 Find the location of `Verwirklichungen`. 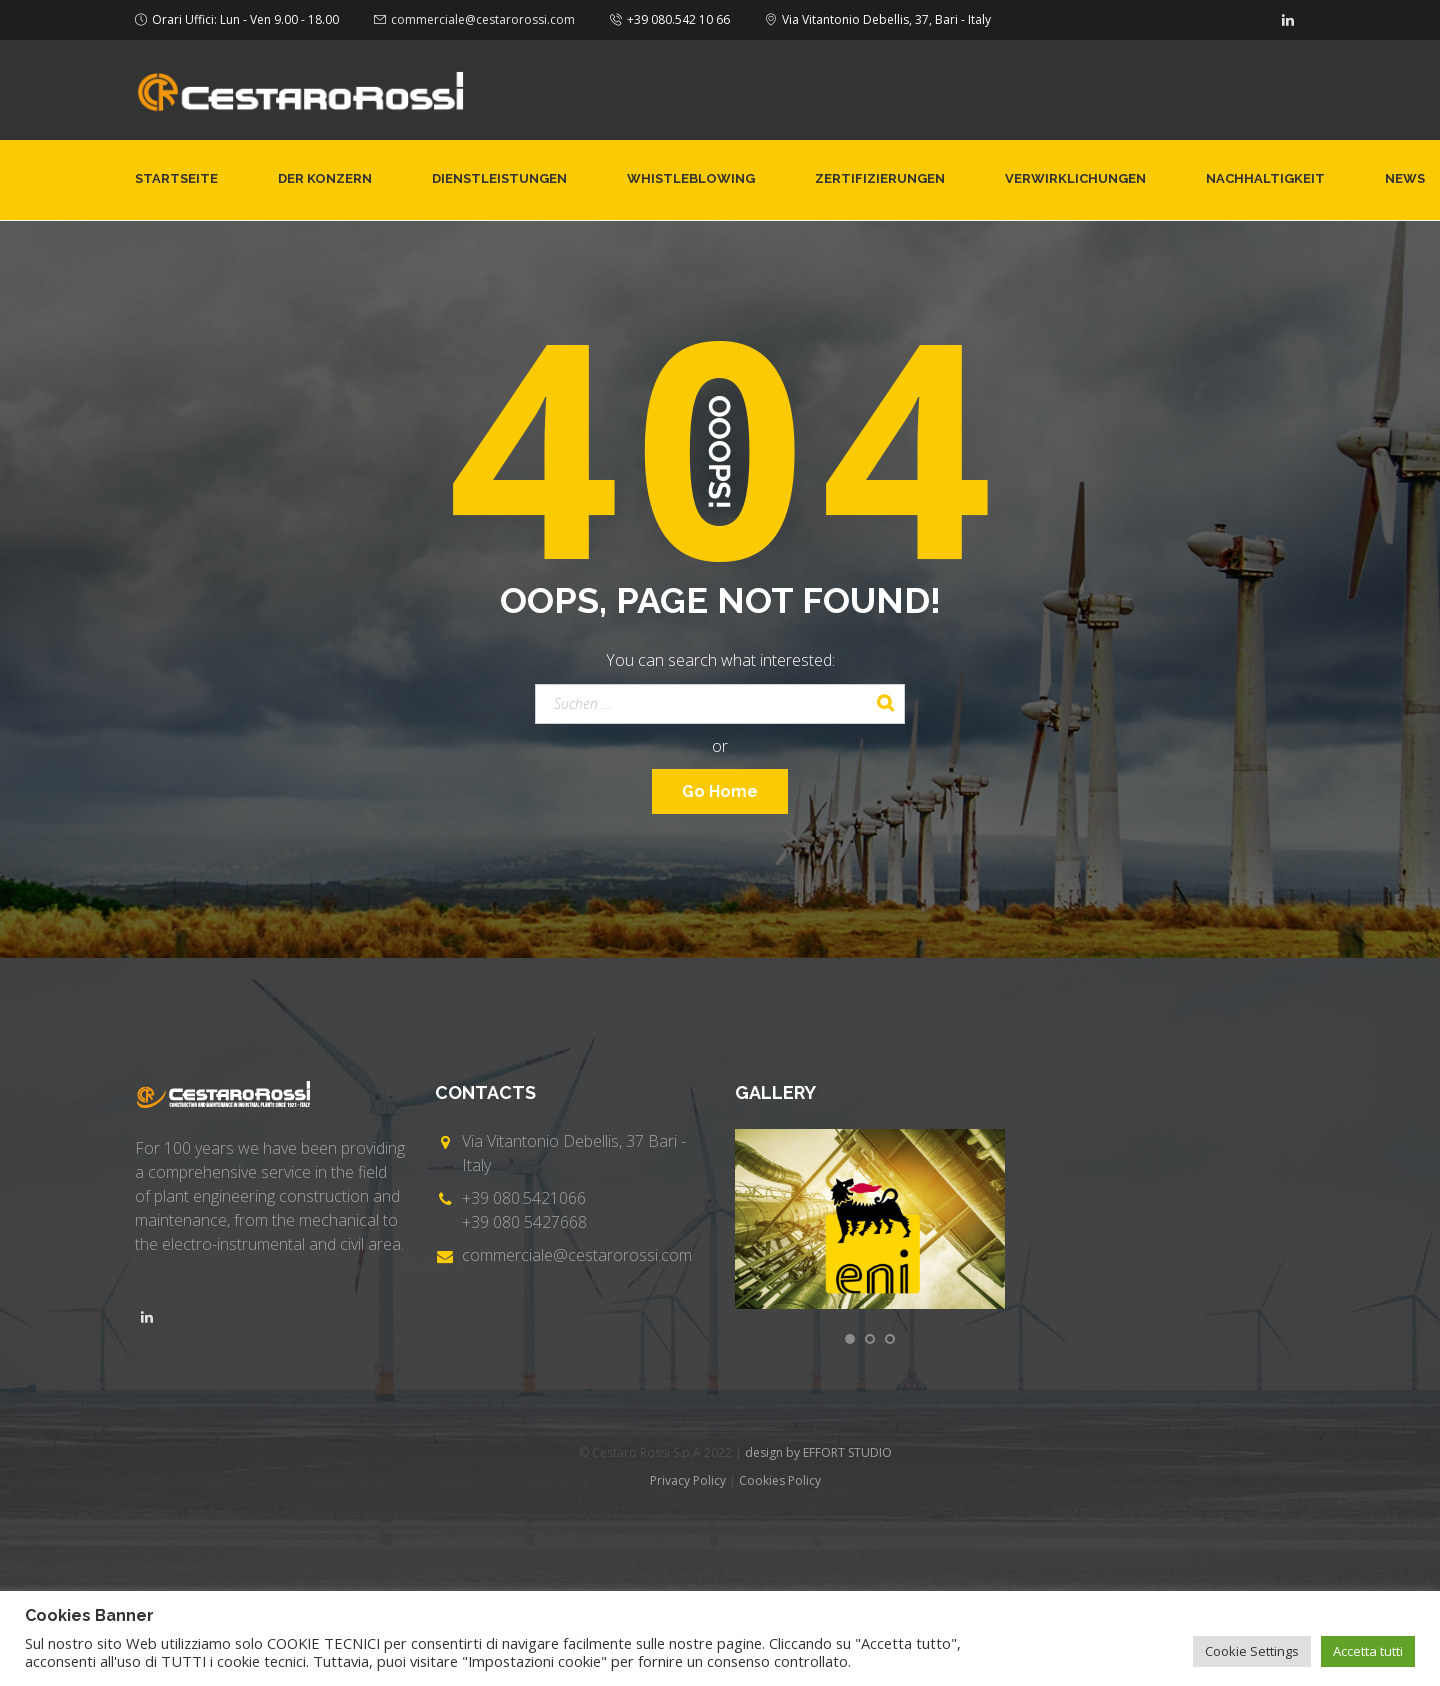

Verwirklichungen is located at coordinates (1075, 178).